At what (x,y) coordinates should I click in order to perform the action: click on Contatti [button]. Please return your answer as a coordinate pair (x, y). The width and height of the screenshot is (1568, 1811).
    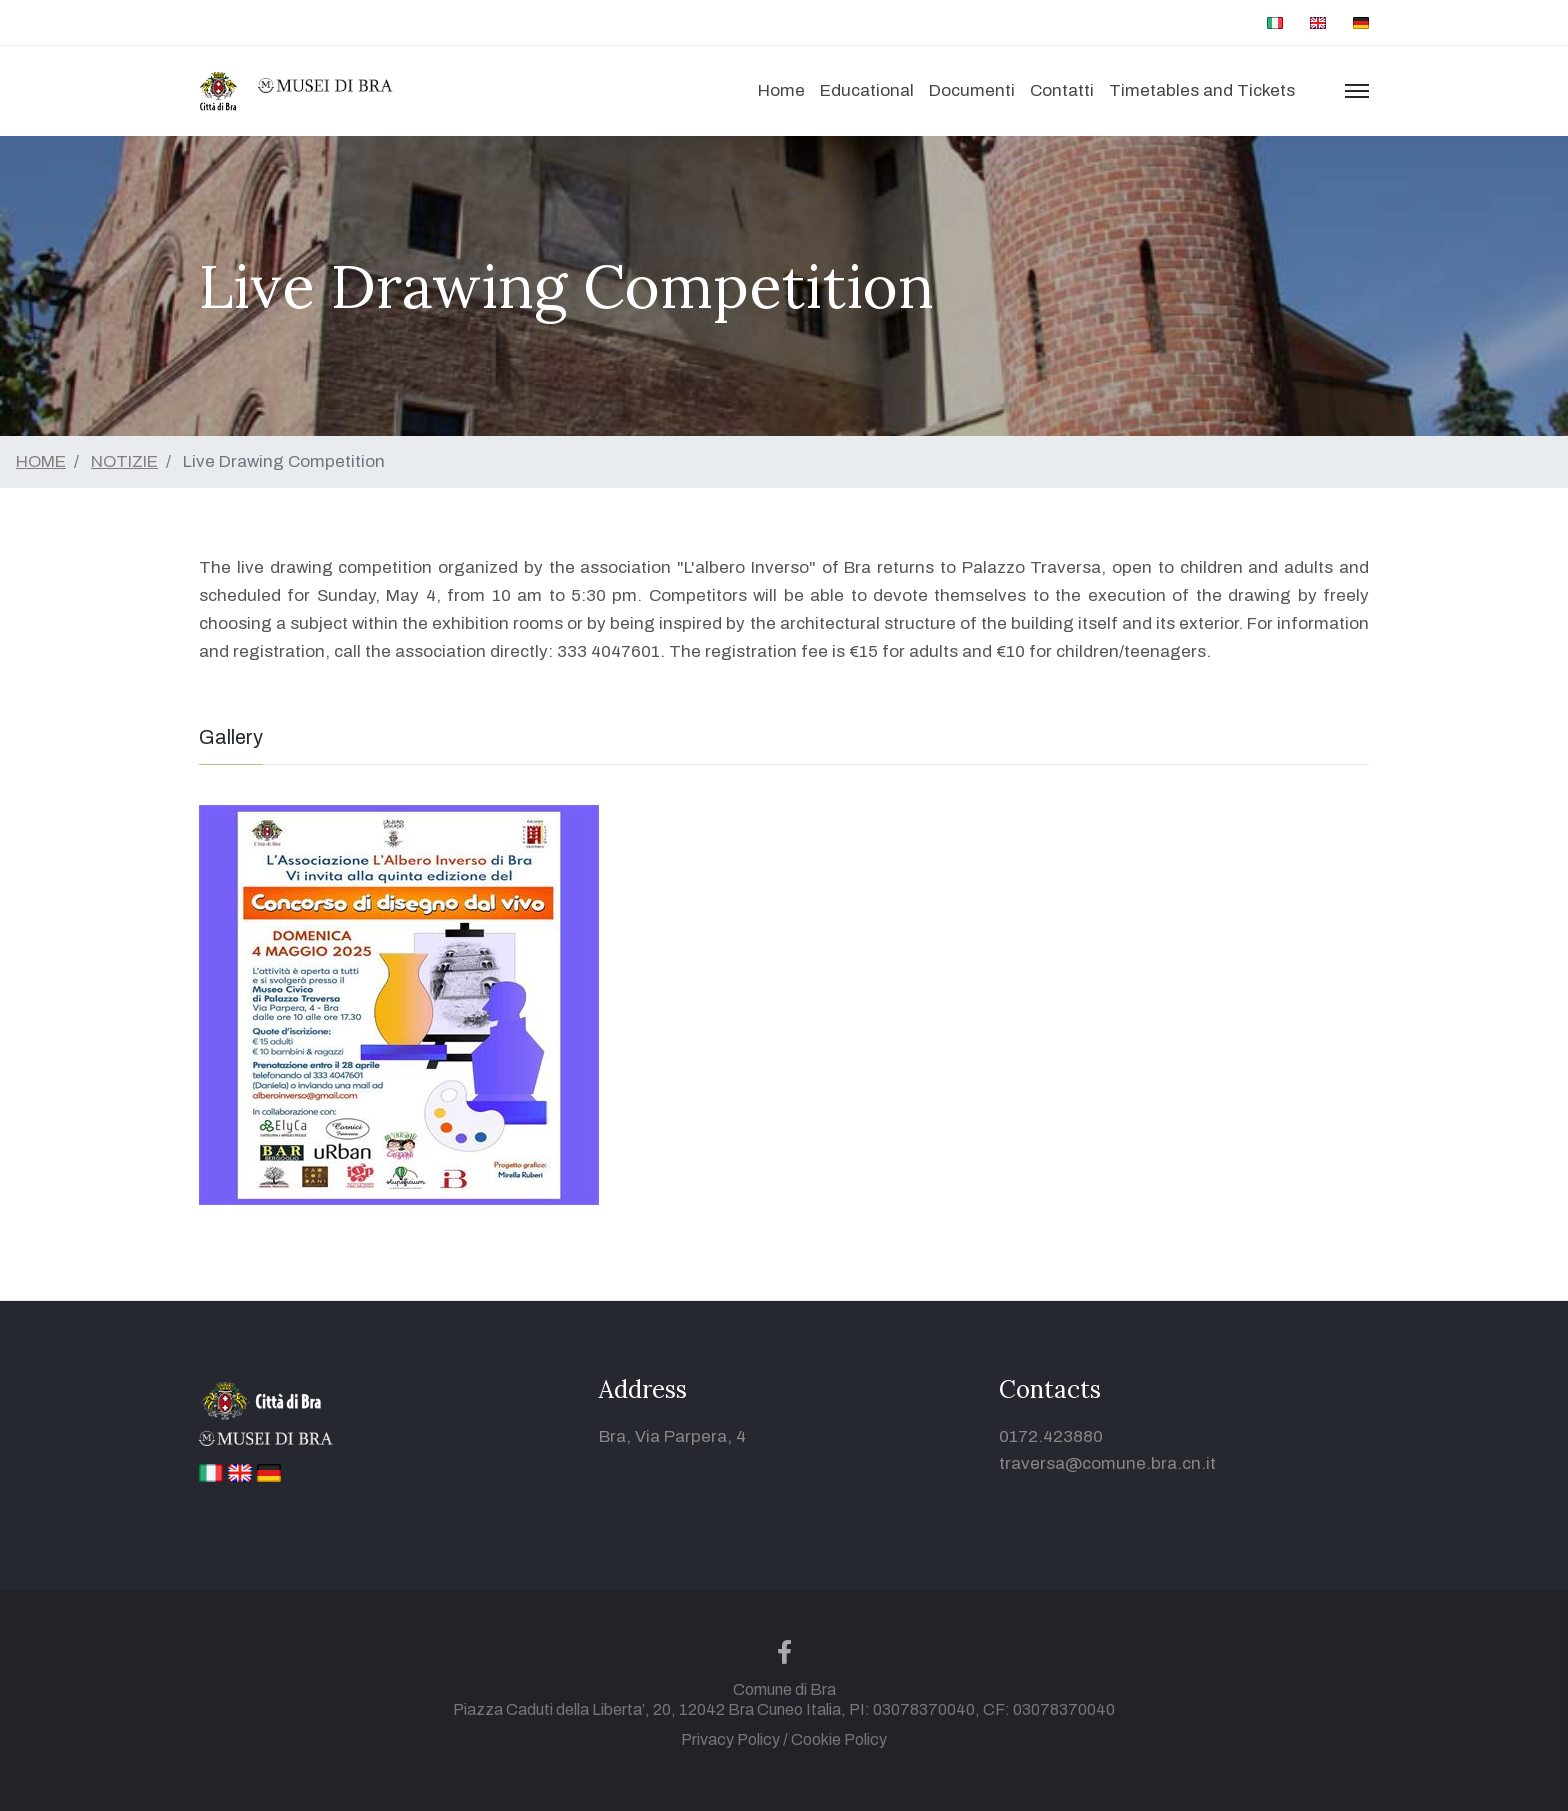
    Looking at the image, I should click on (1062, 90).